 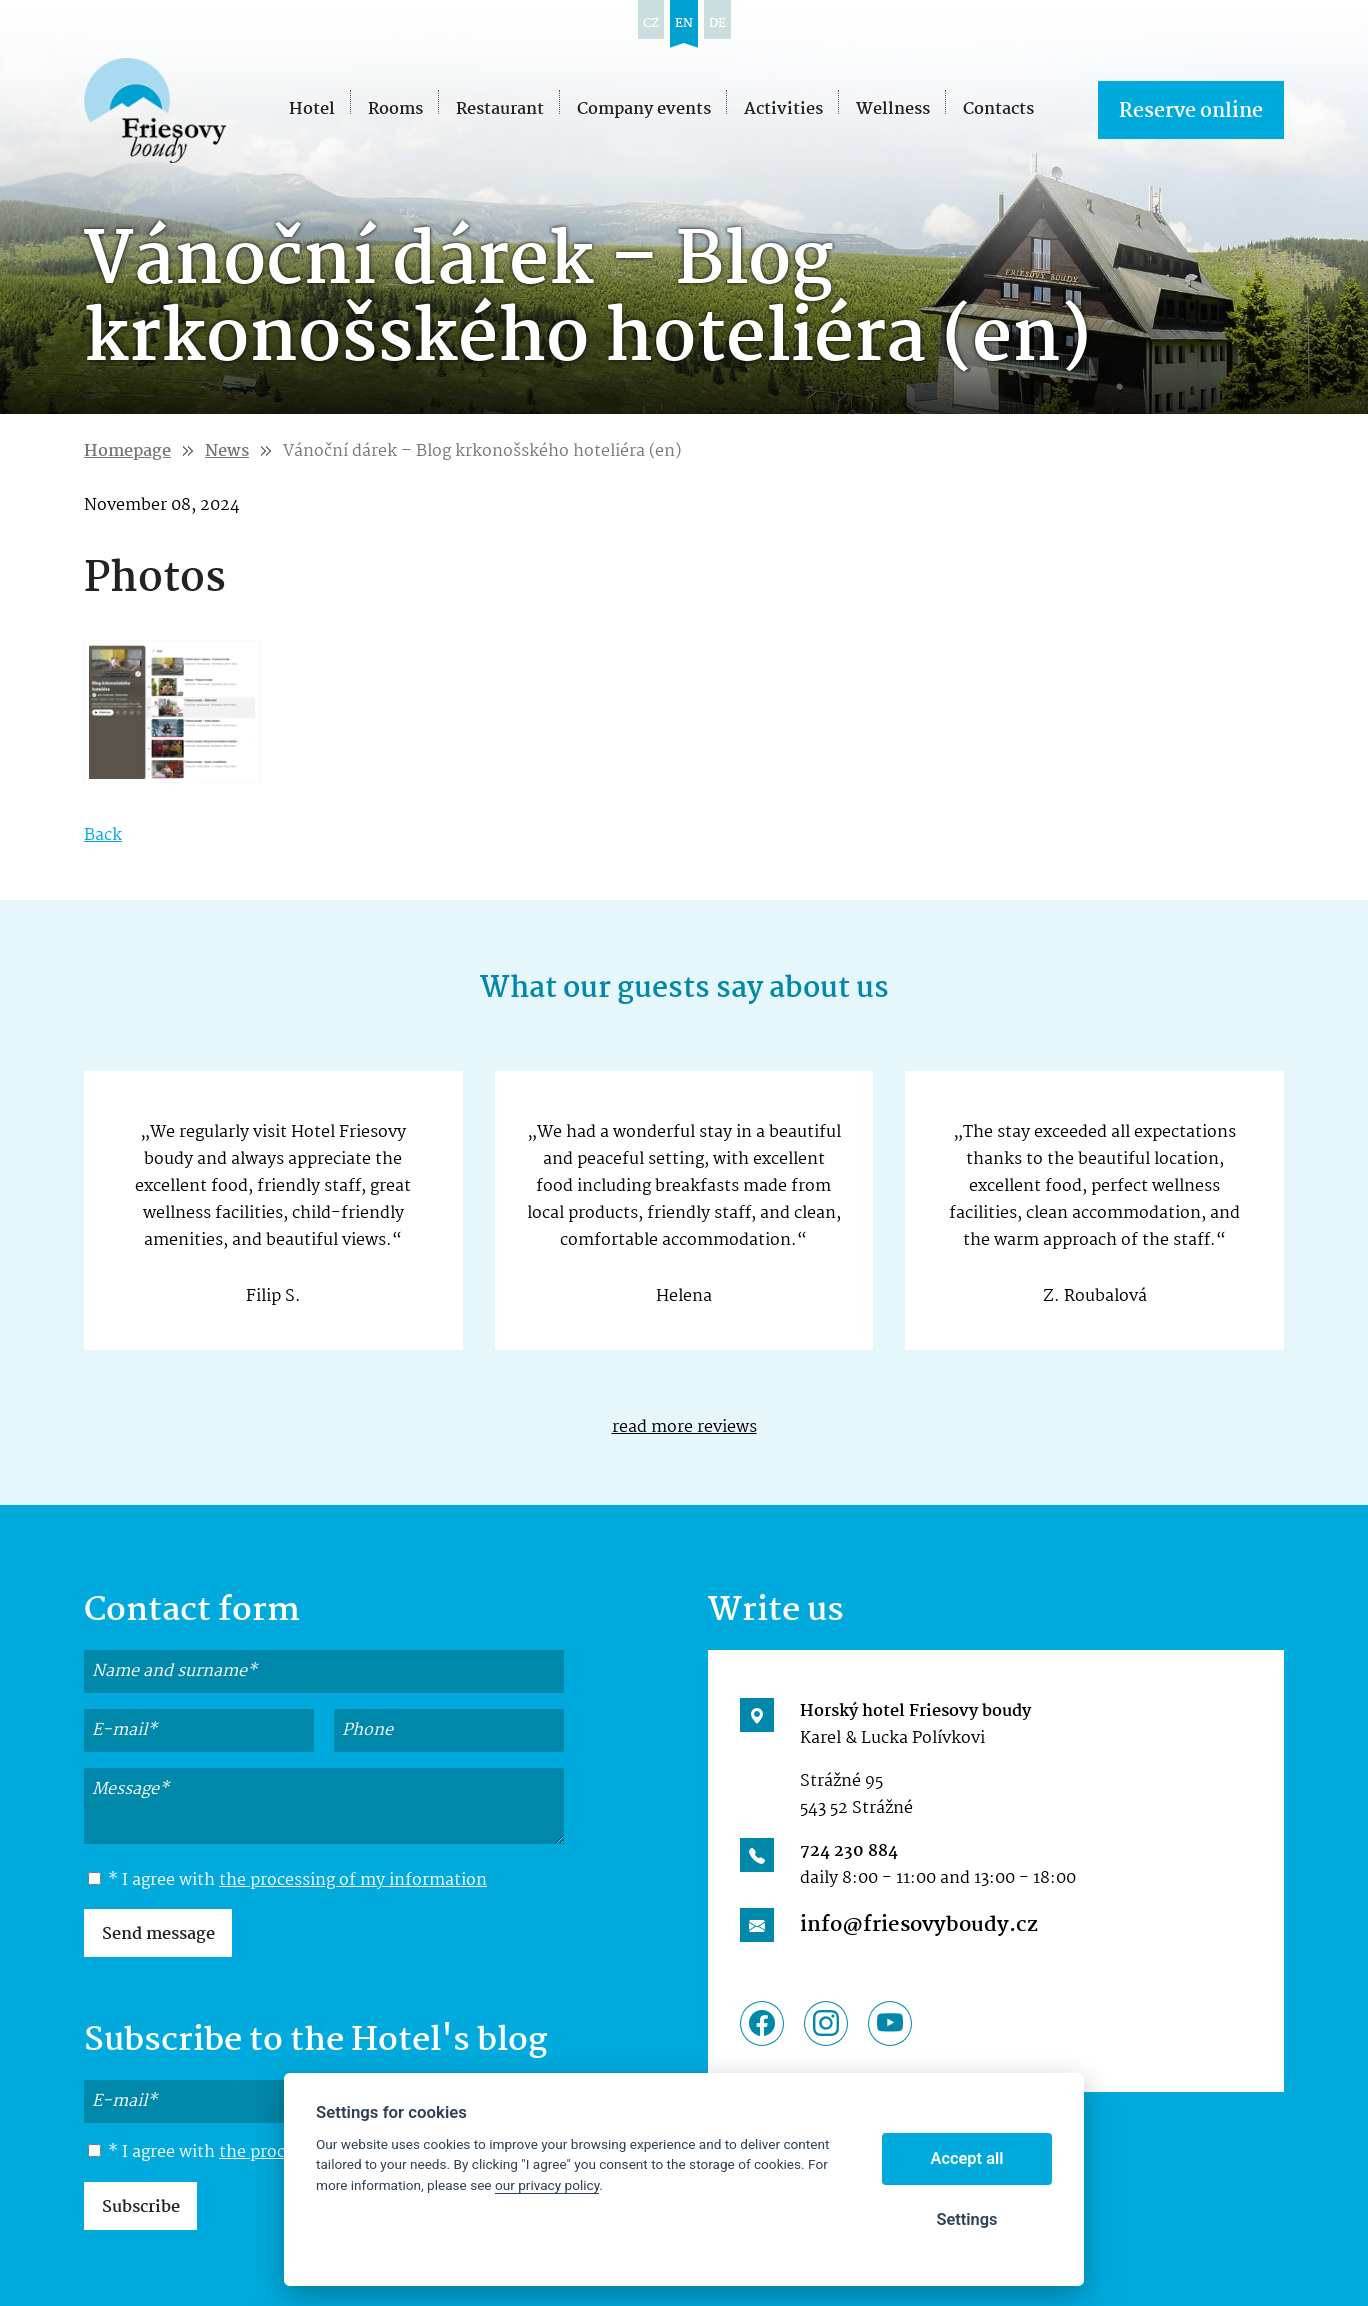 What do you see at coordinates (158, 1934) in the screenshot?
I see `Send message` at bounding box center [158, 1934].